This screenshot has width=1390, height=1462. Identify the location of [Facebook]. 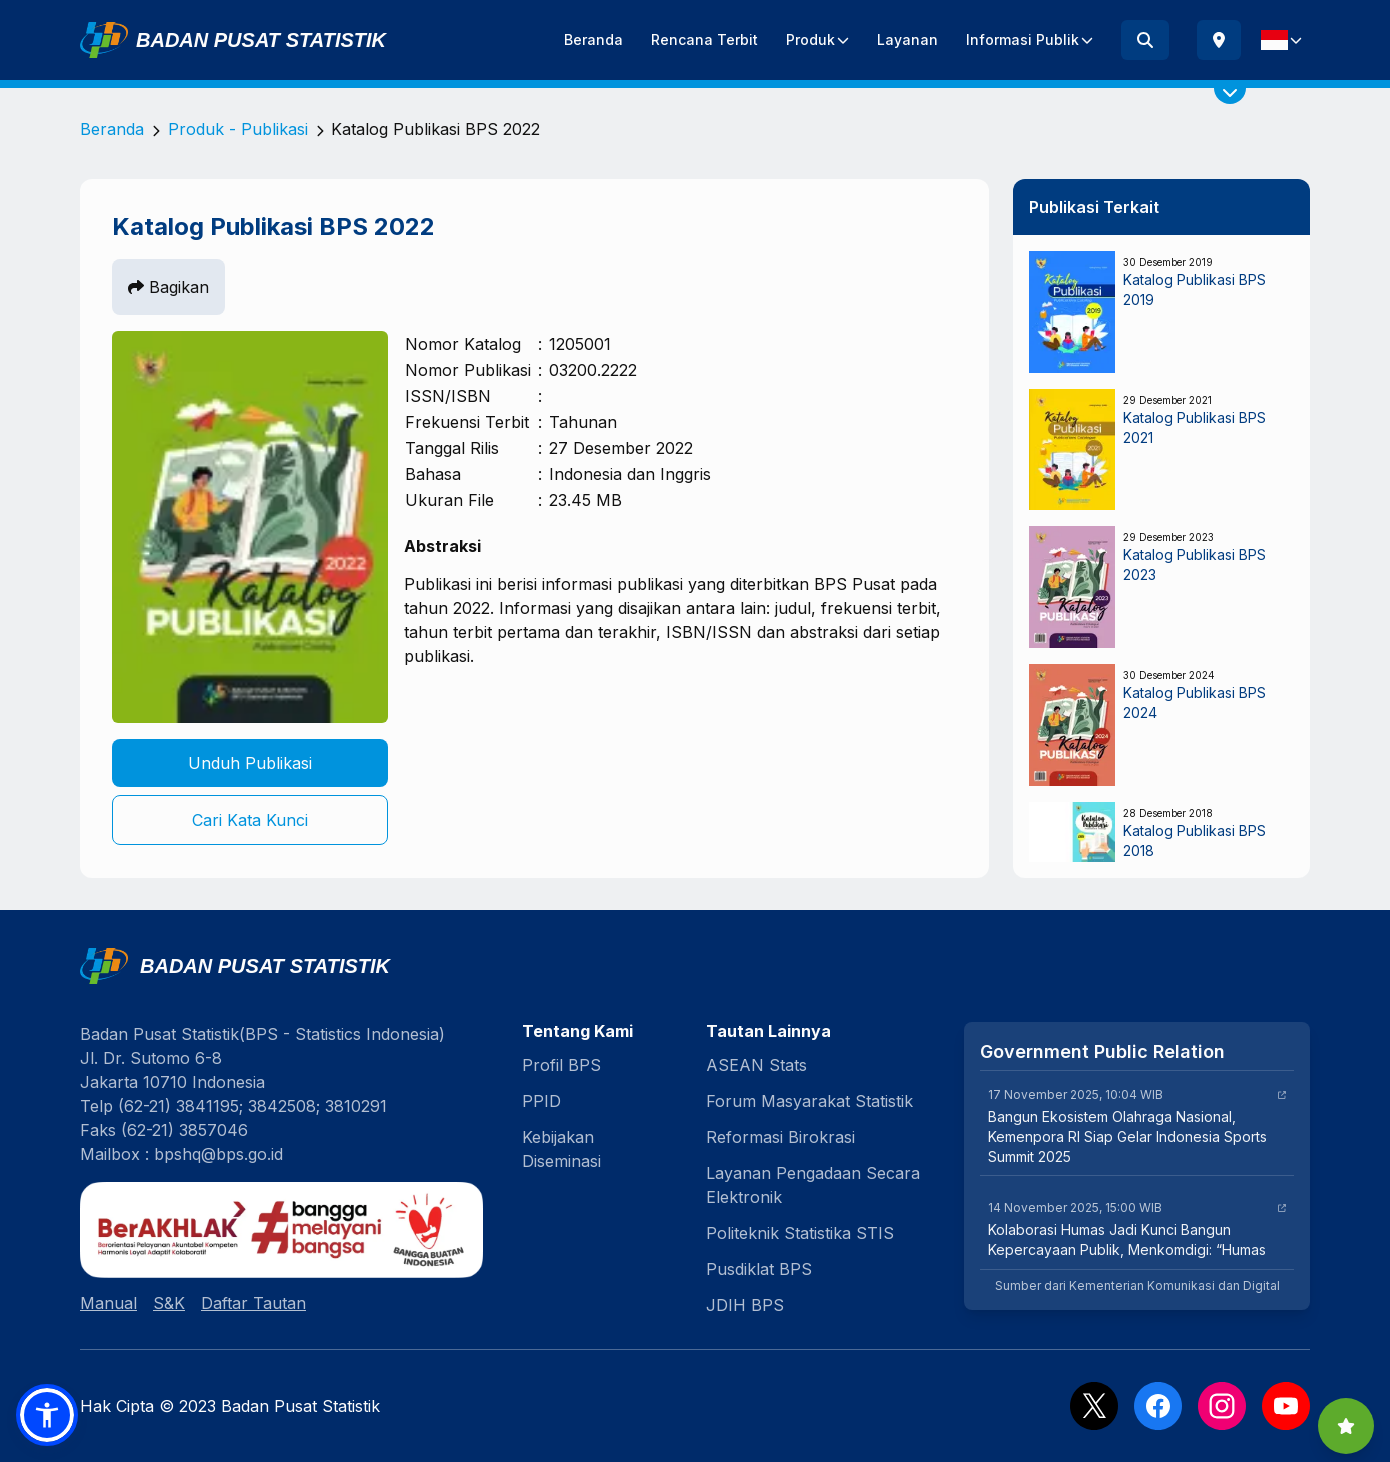
(1158, 1406).